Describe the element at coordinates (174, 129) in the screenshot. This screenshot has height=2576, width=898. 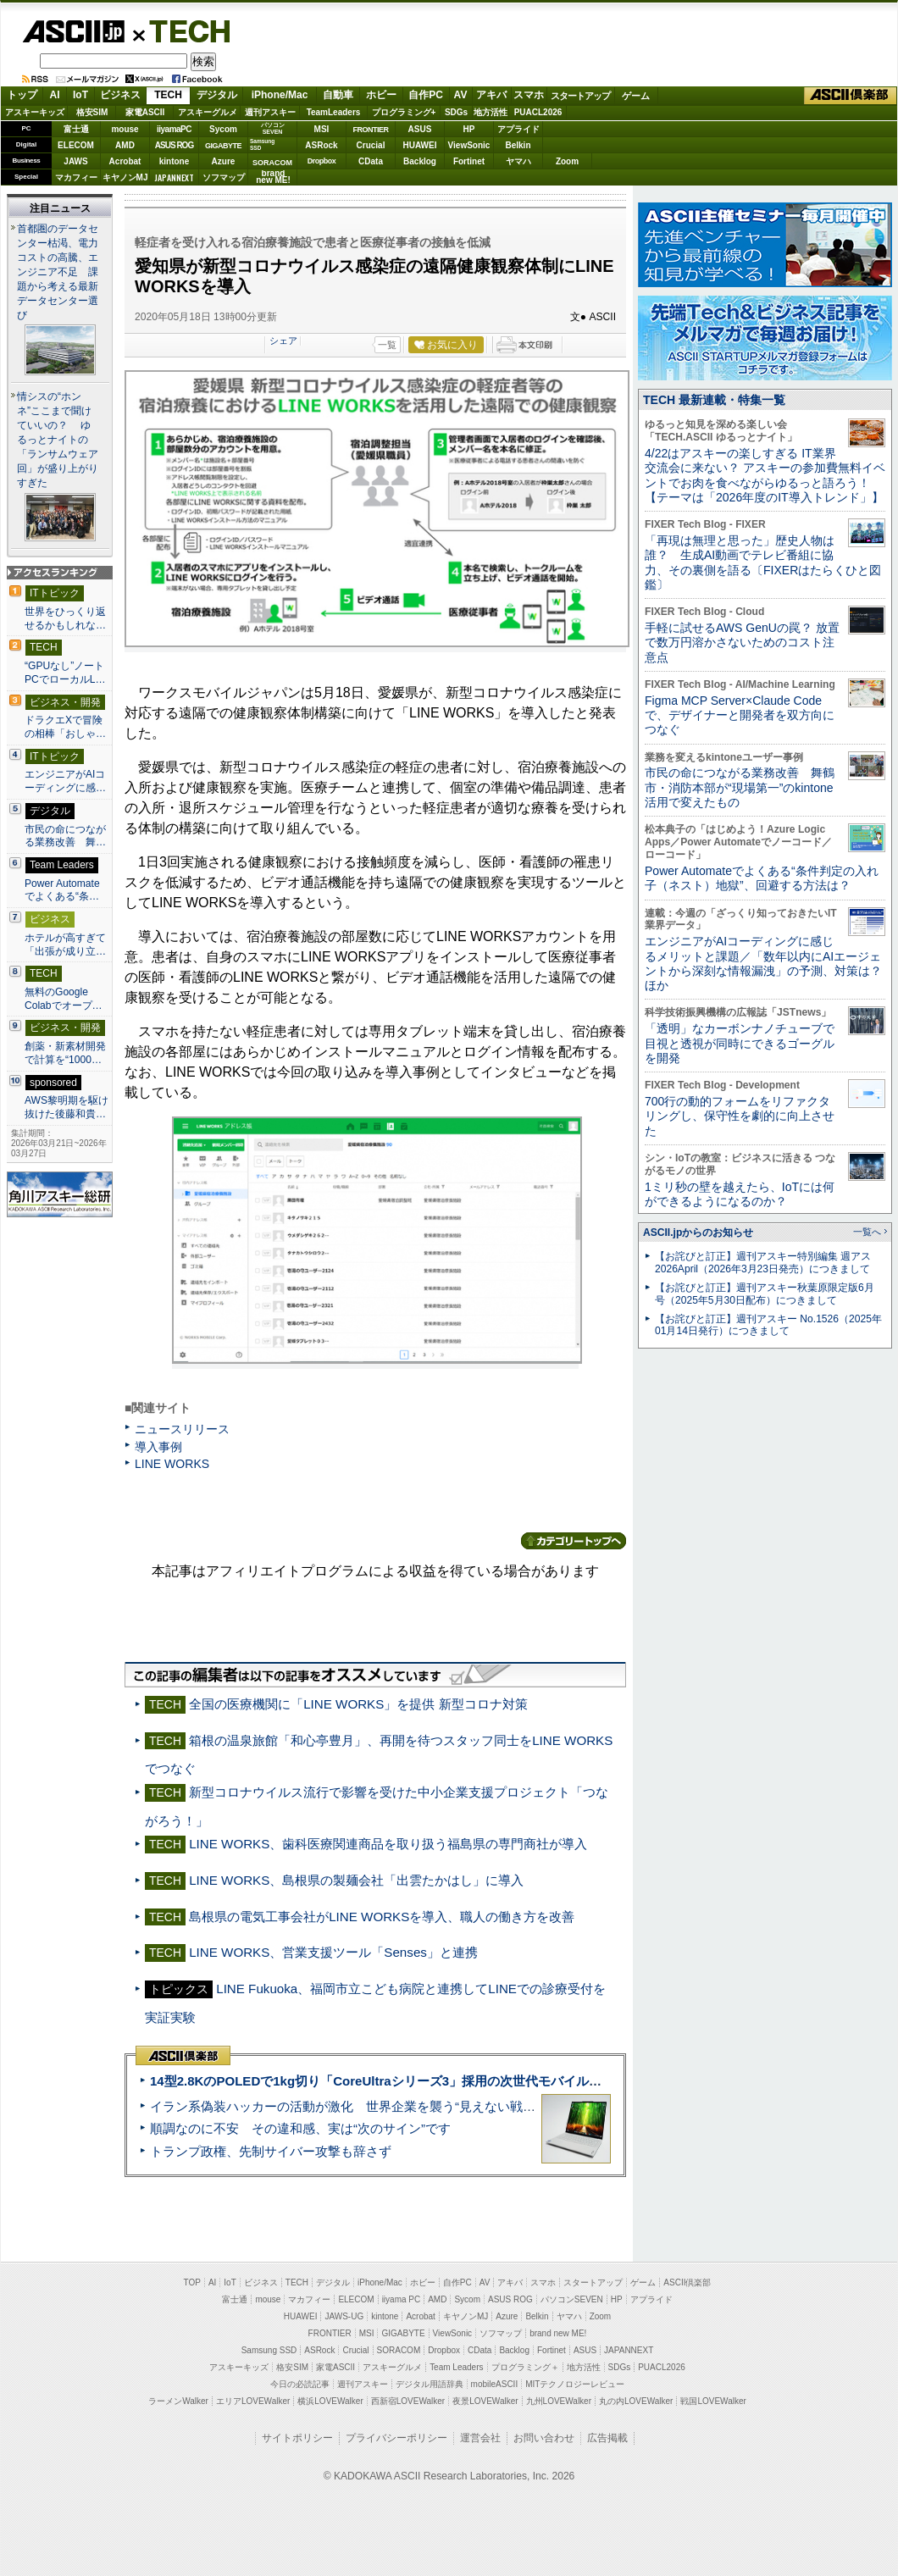
I see `iiyamaPC` at that location.